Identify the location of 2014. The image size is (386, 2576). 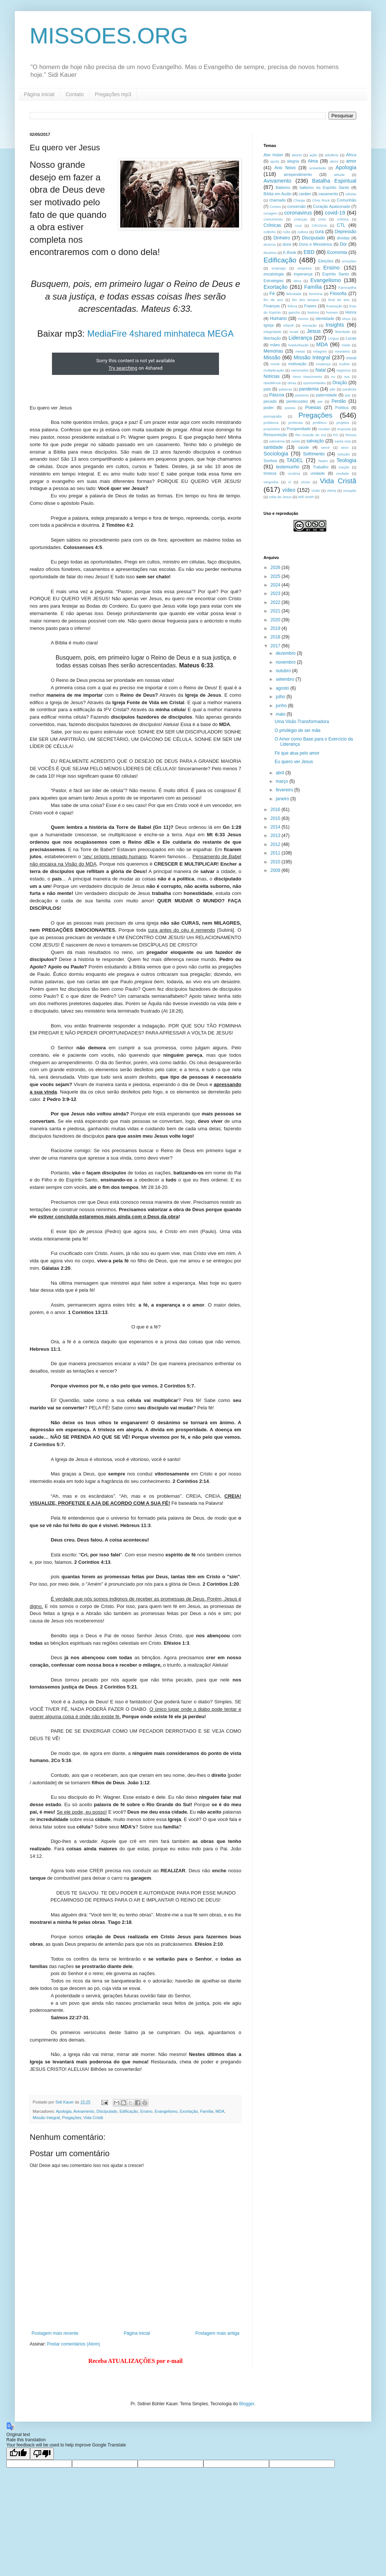
(276, 827).